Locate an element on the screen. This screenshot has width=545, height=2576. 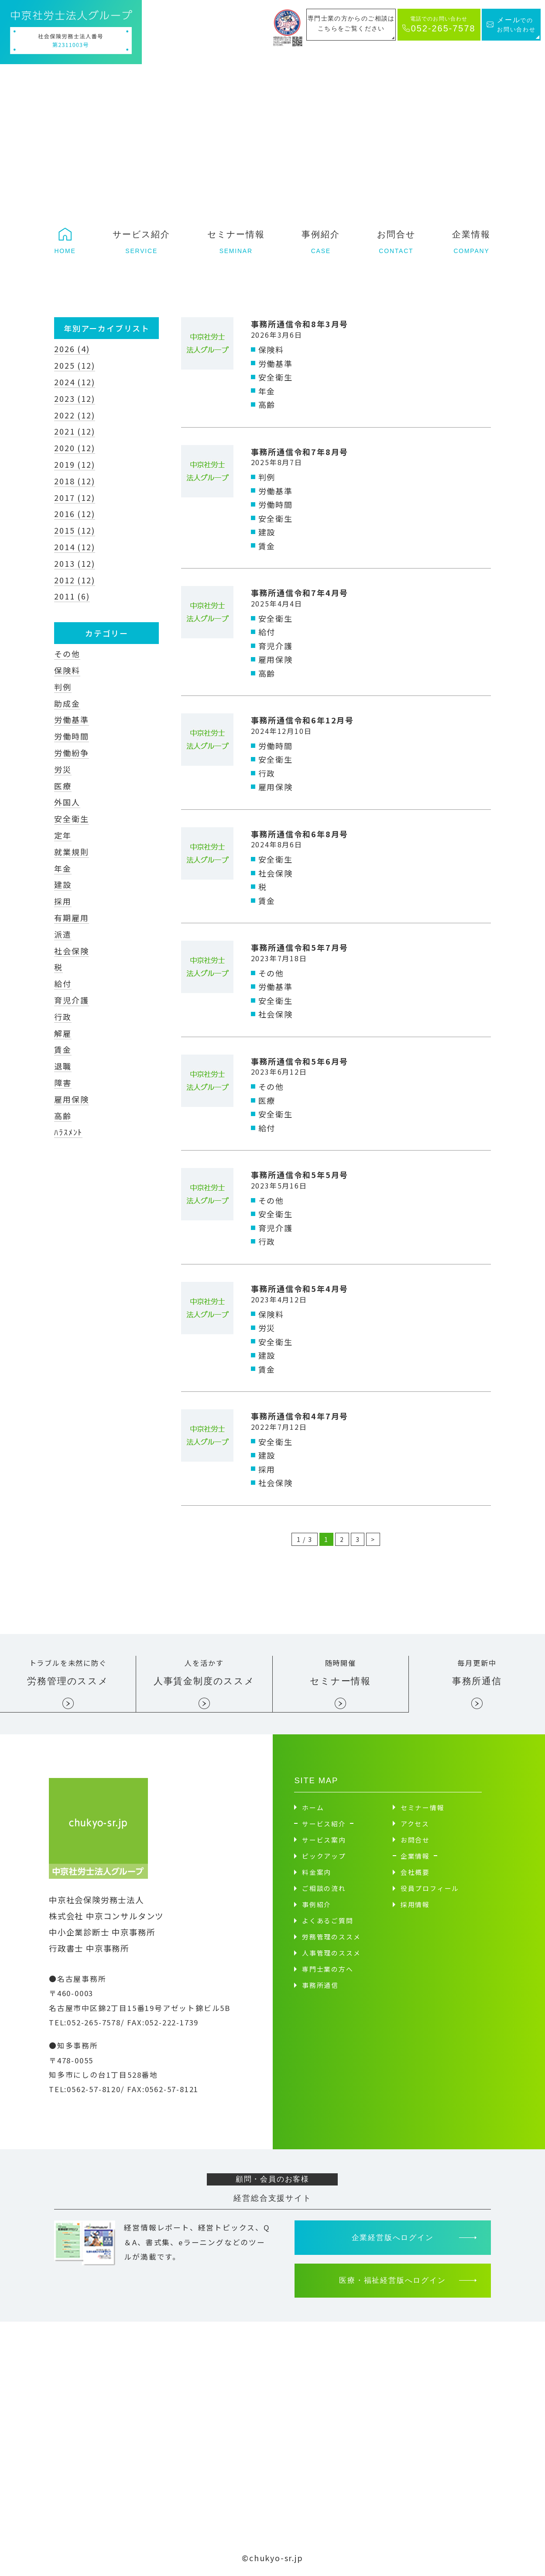
2019 (12) is located at coordinates (74, 464).